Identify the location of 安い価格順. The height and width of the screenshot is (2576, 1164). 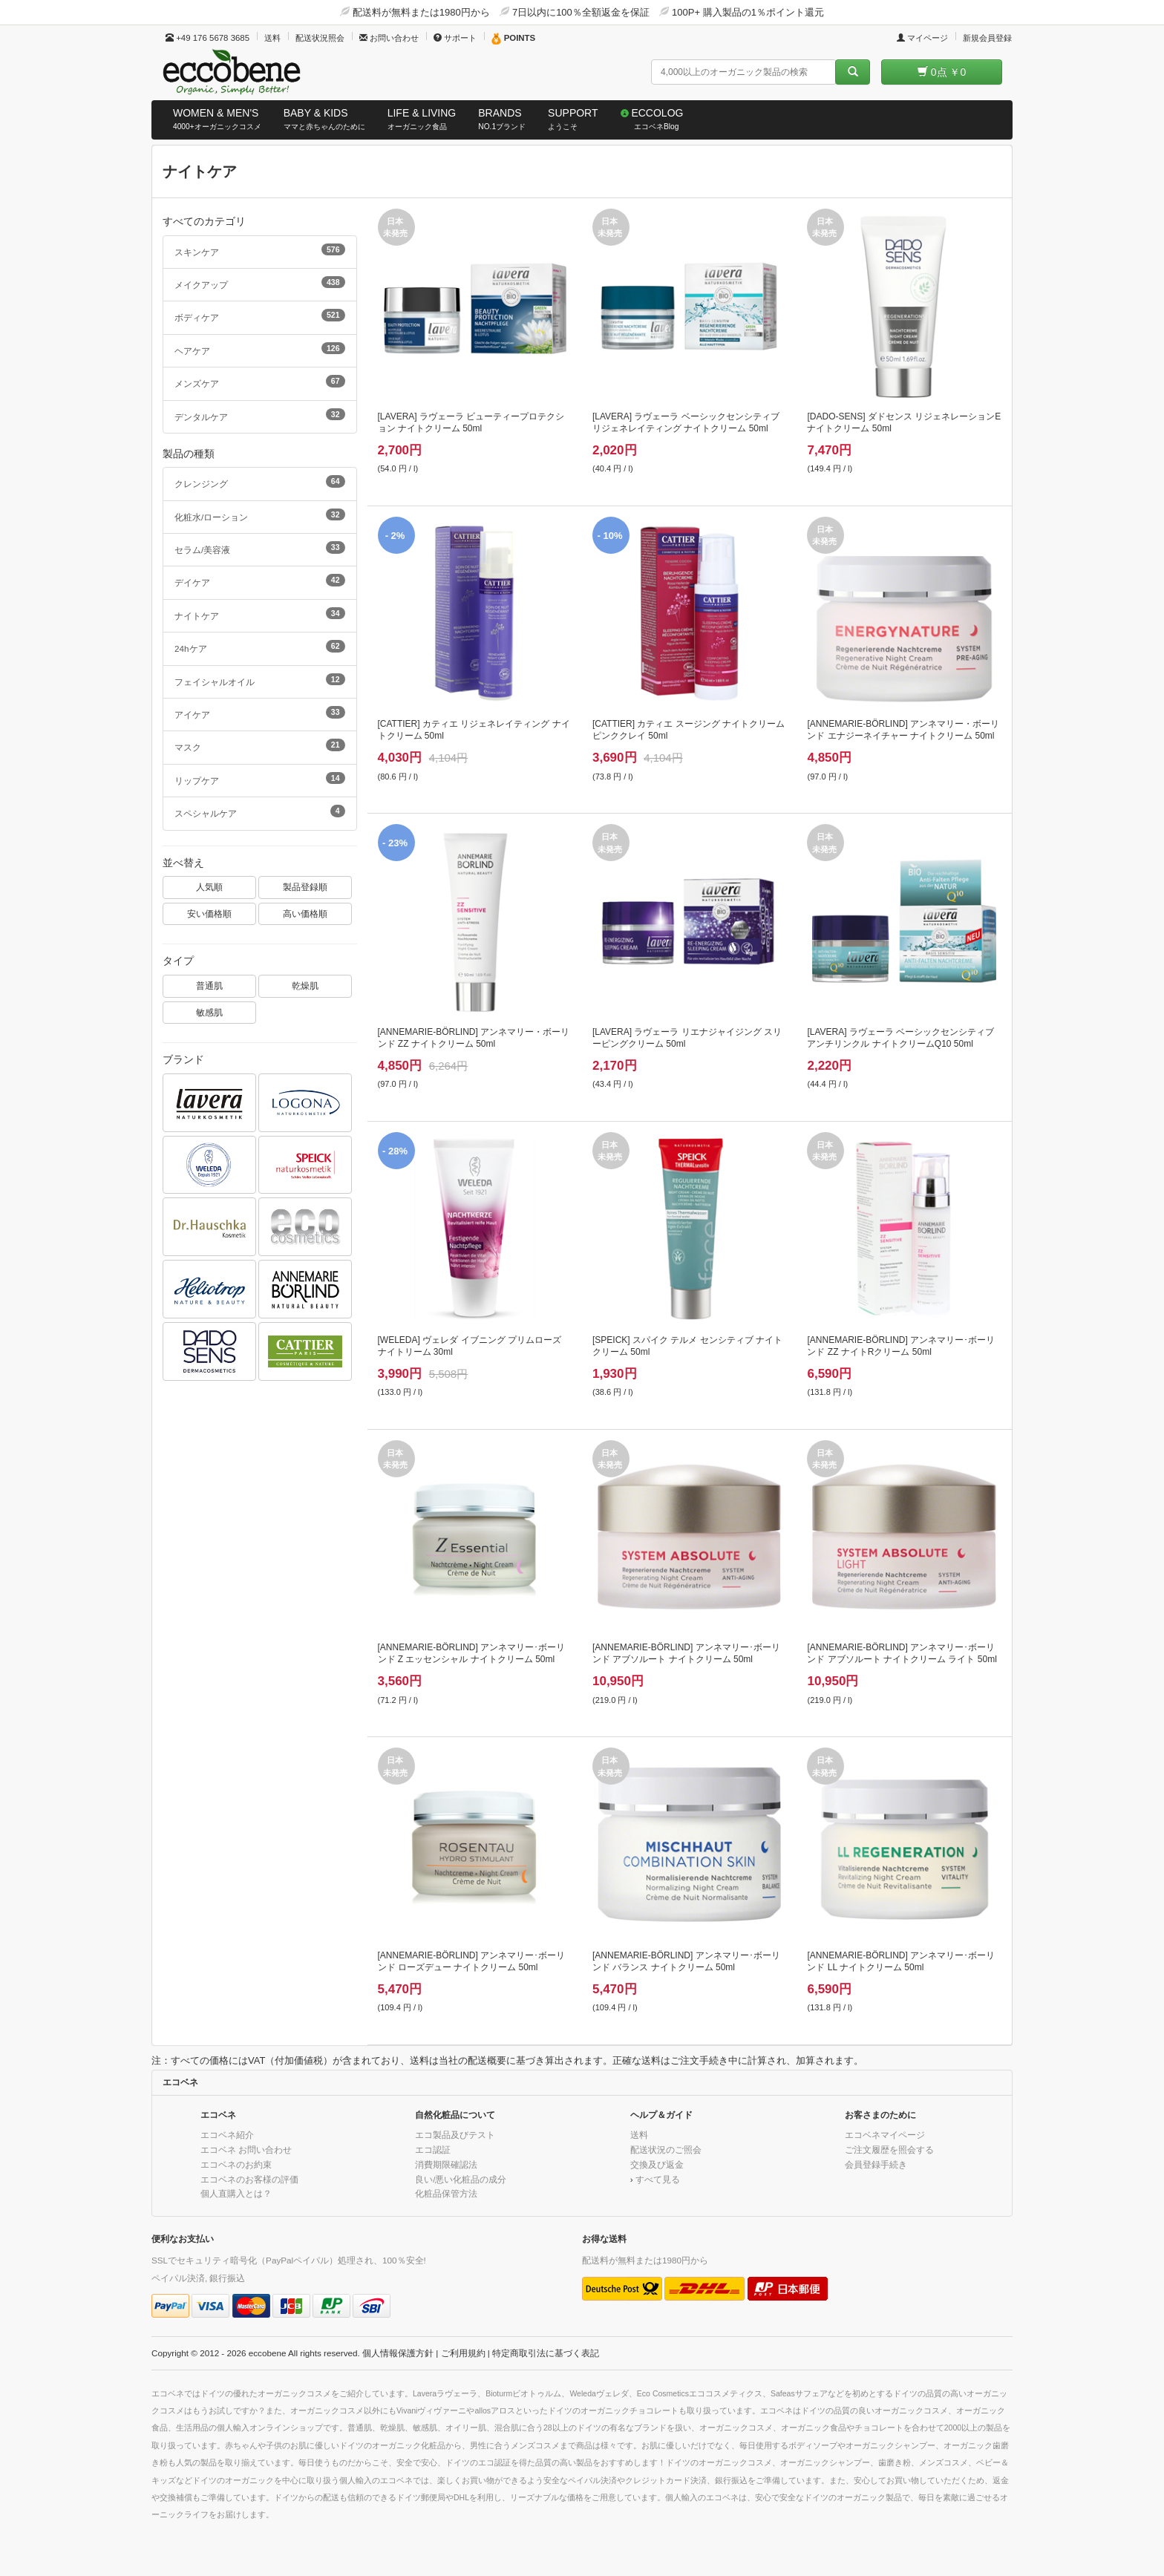
(209, 913).